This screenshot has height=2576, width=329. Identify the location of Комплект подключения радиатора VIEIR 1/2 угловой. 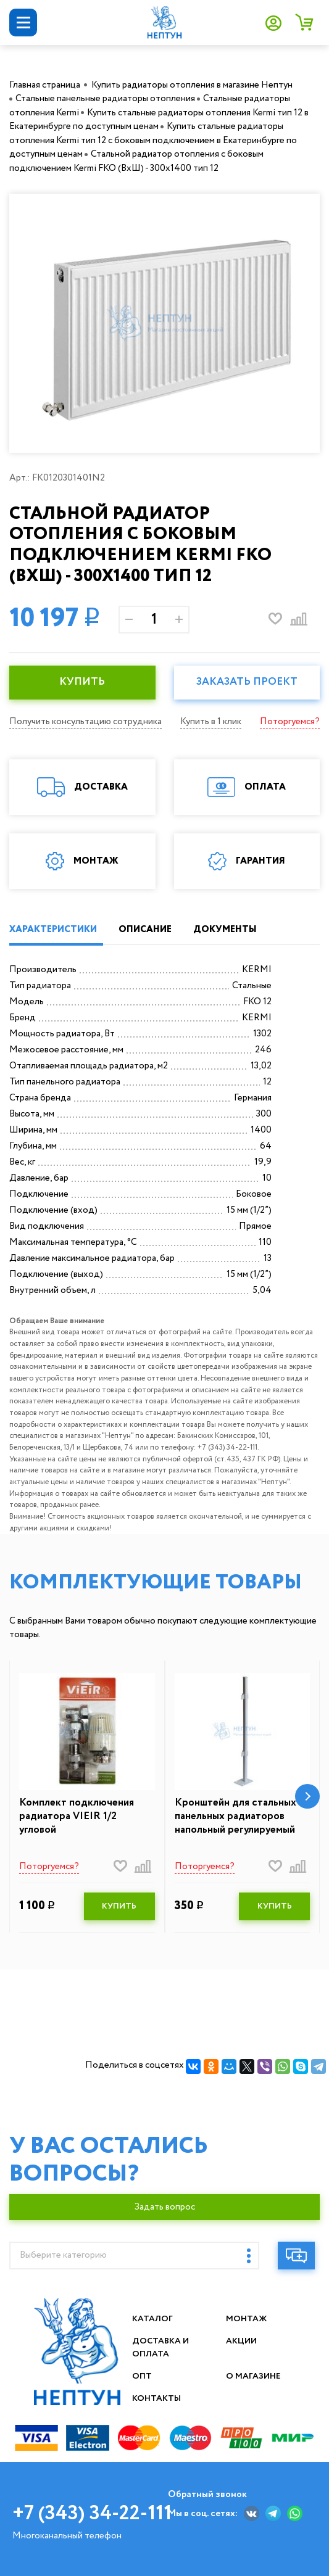
(76, 1816).